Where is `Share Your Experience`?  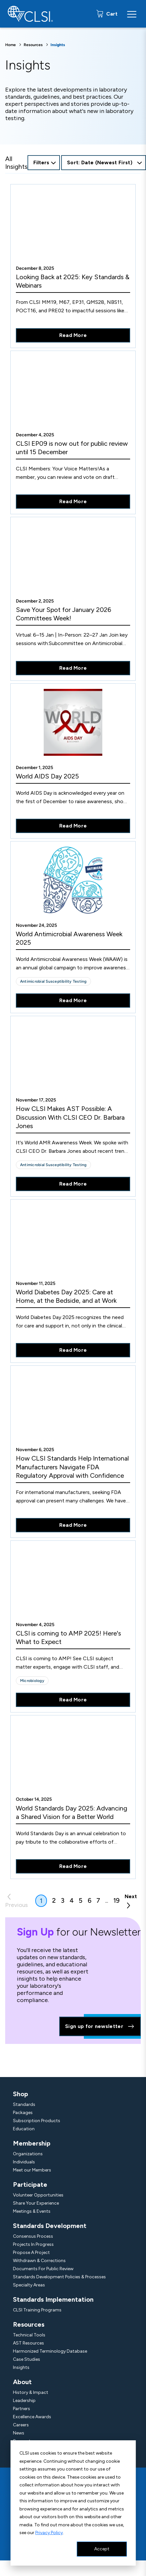 Share Your Experience is located at coordinates (36, 2203).